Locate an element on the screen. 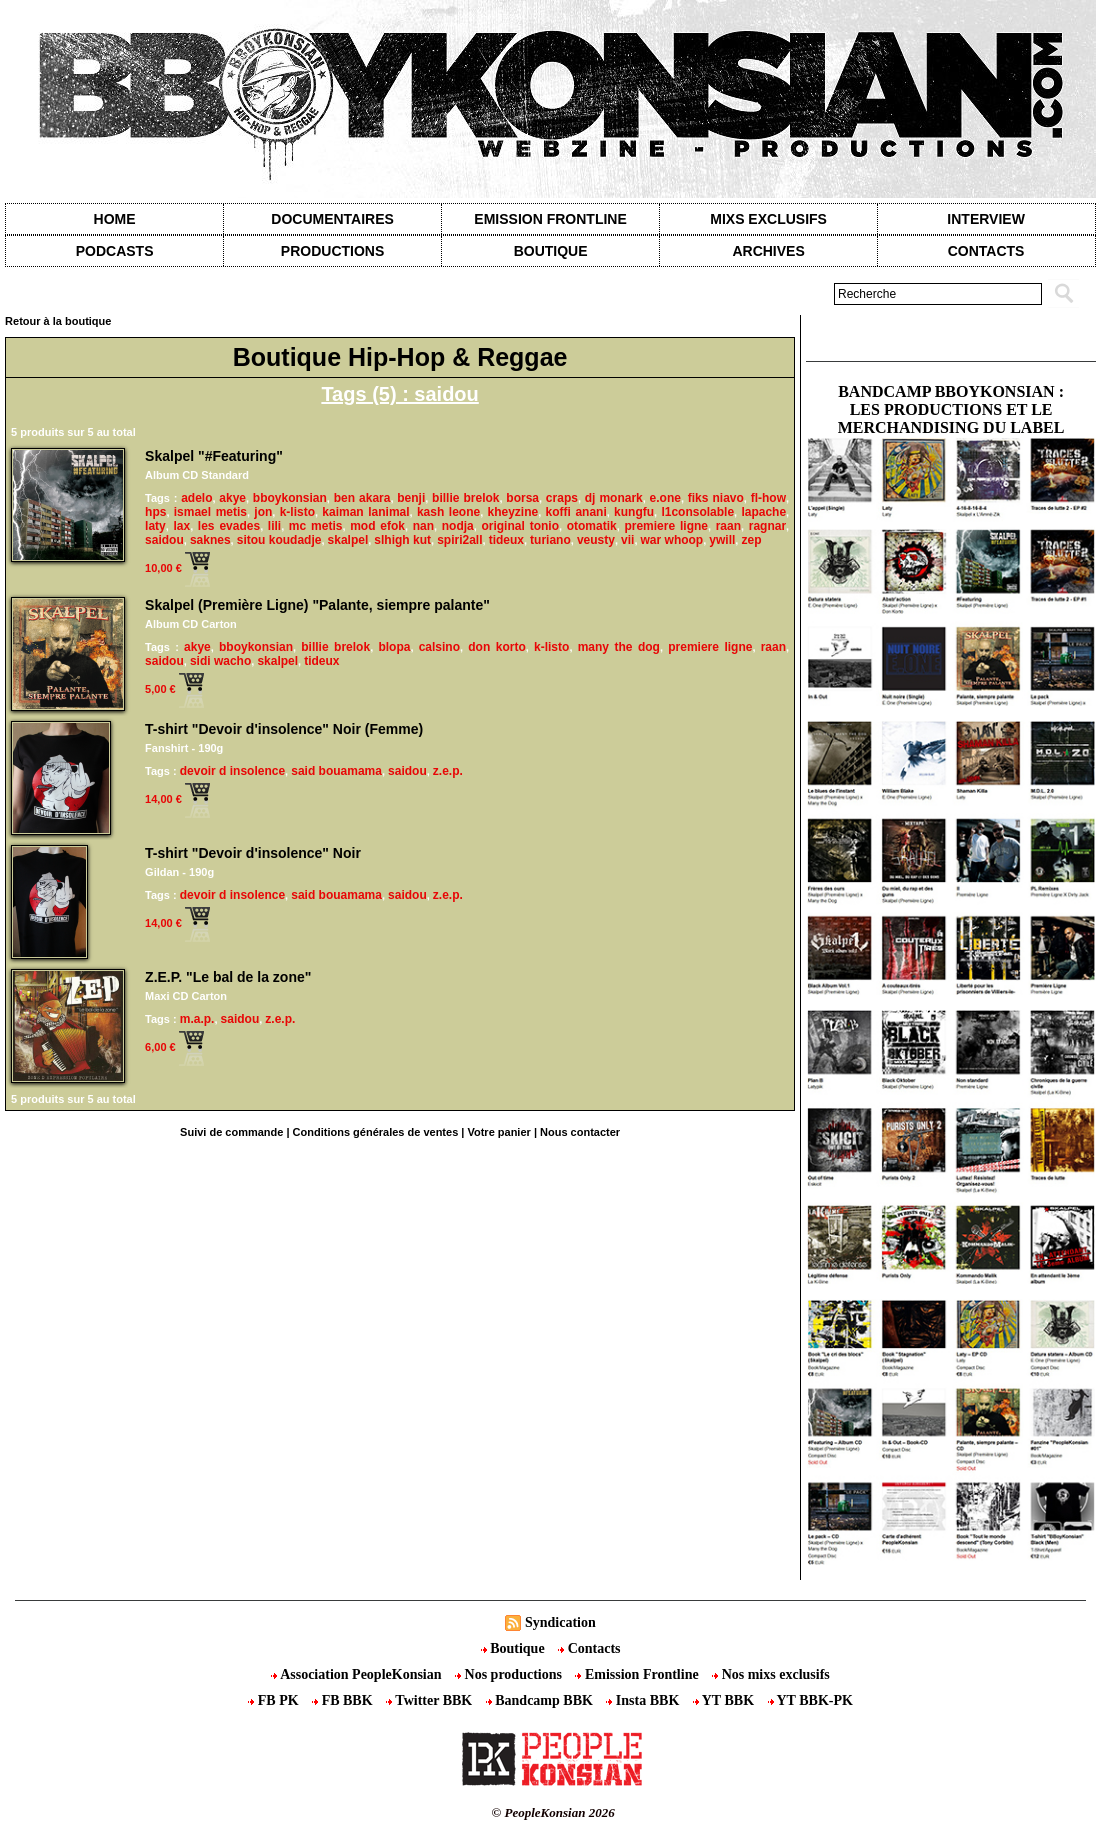  Nous contacter is located at coordinates (580, 1132).